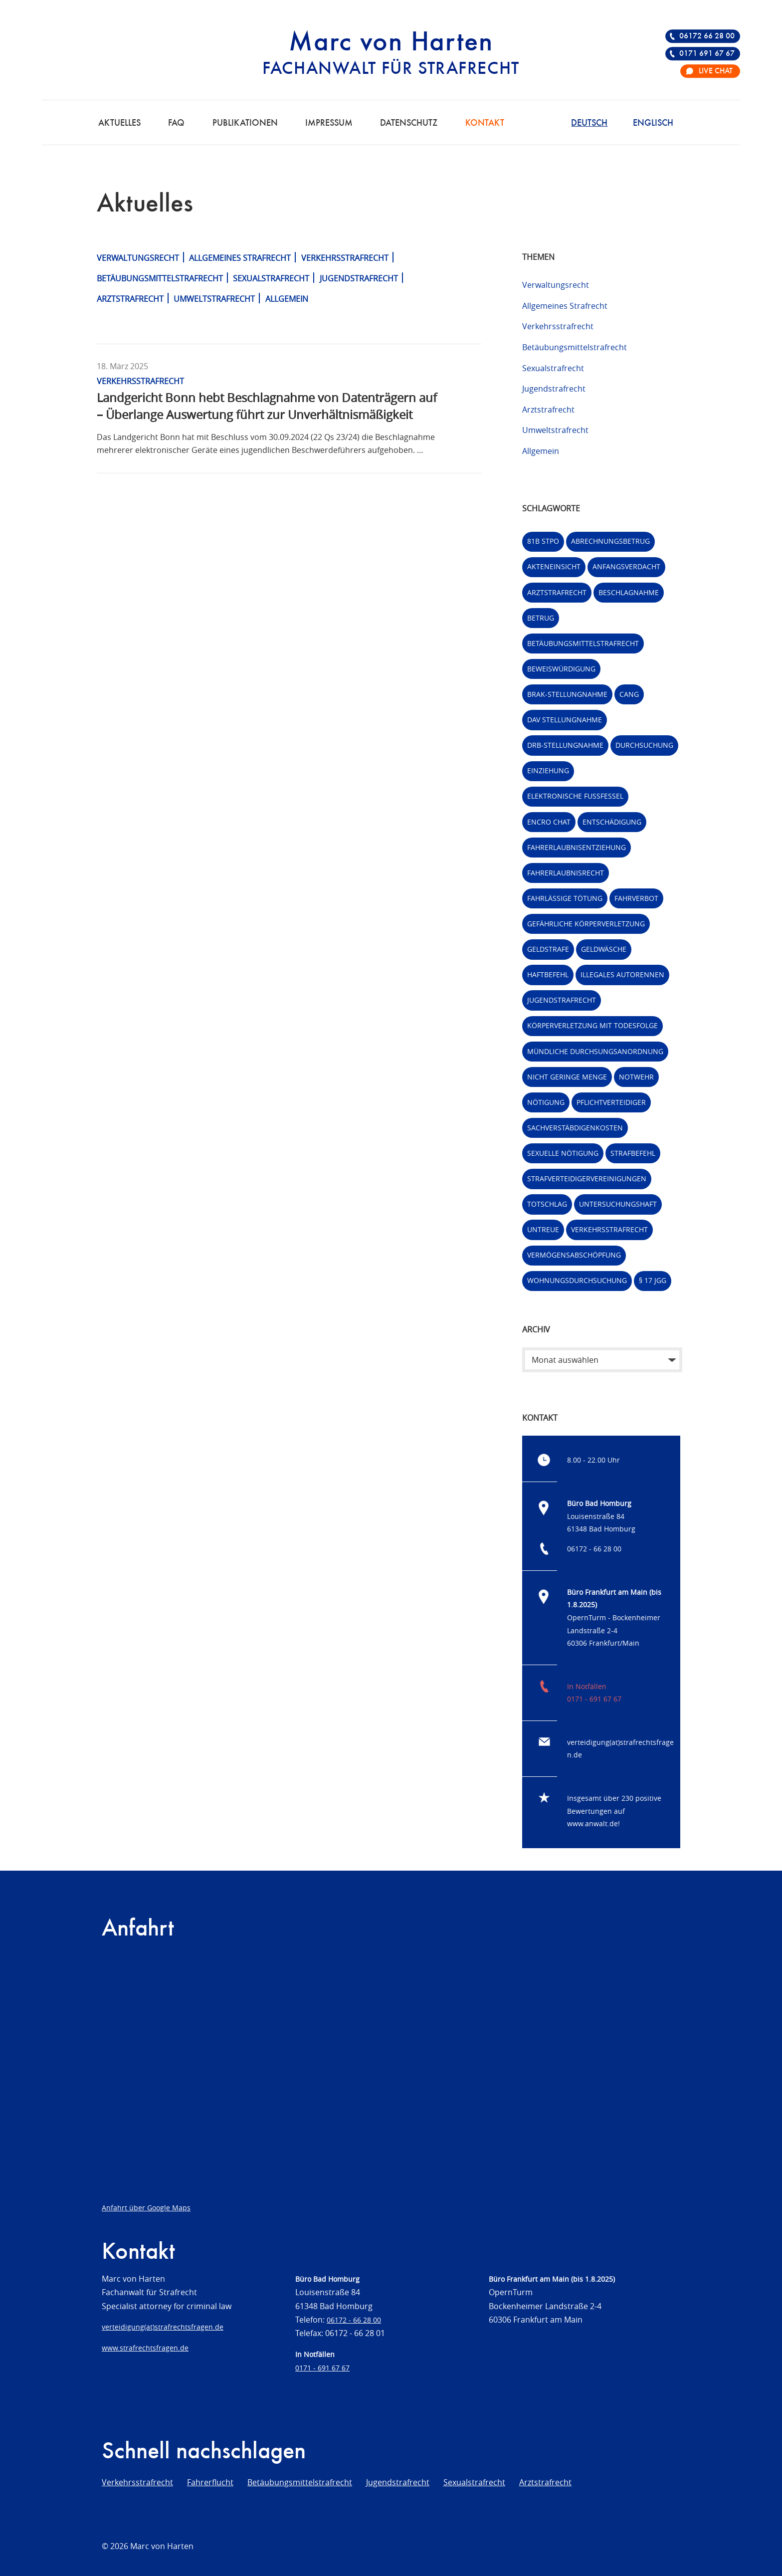 The width and height of the screenshot is (782, 2576). I want to click on 0171 691 67 67, so click(707, 54).